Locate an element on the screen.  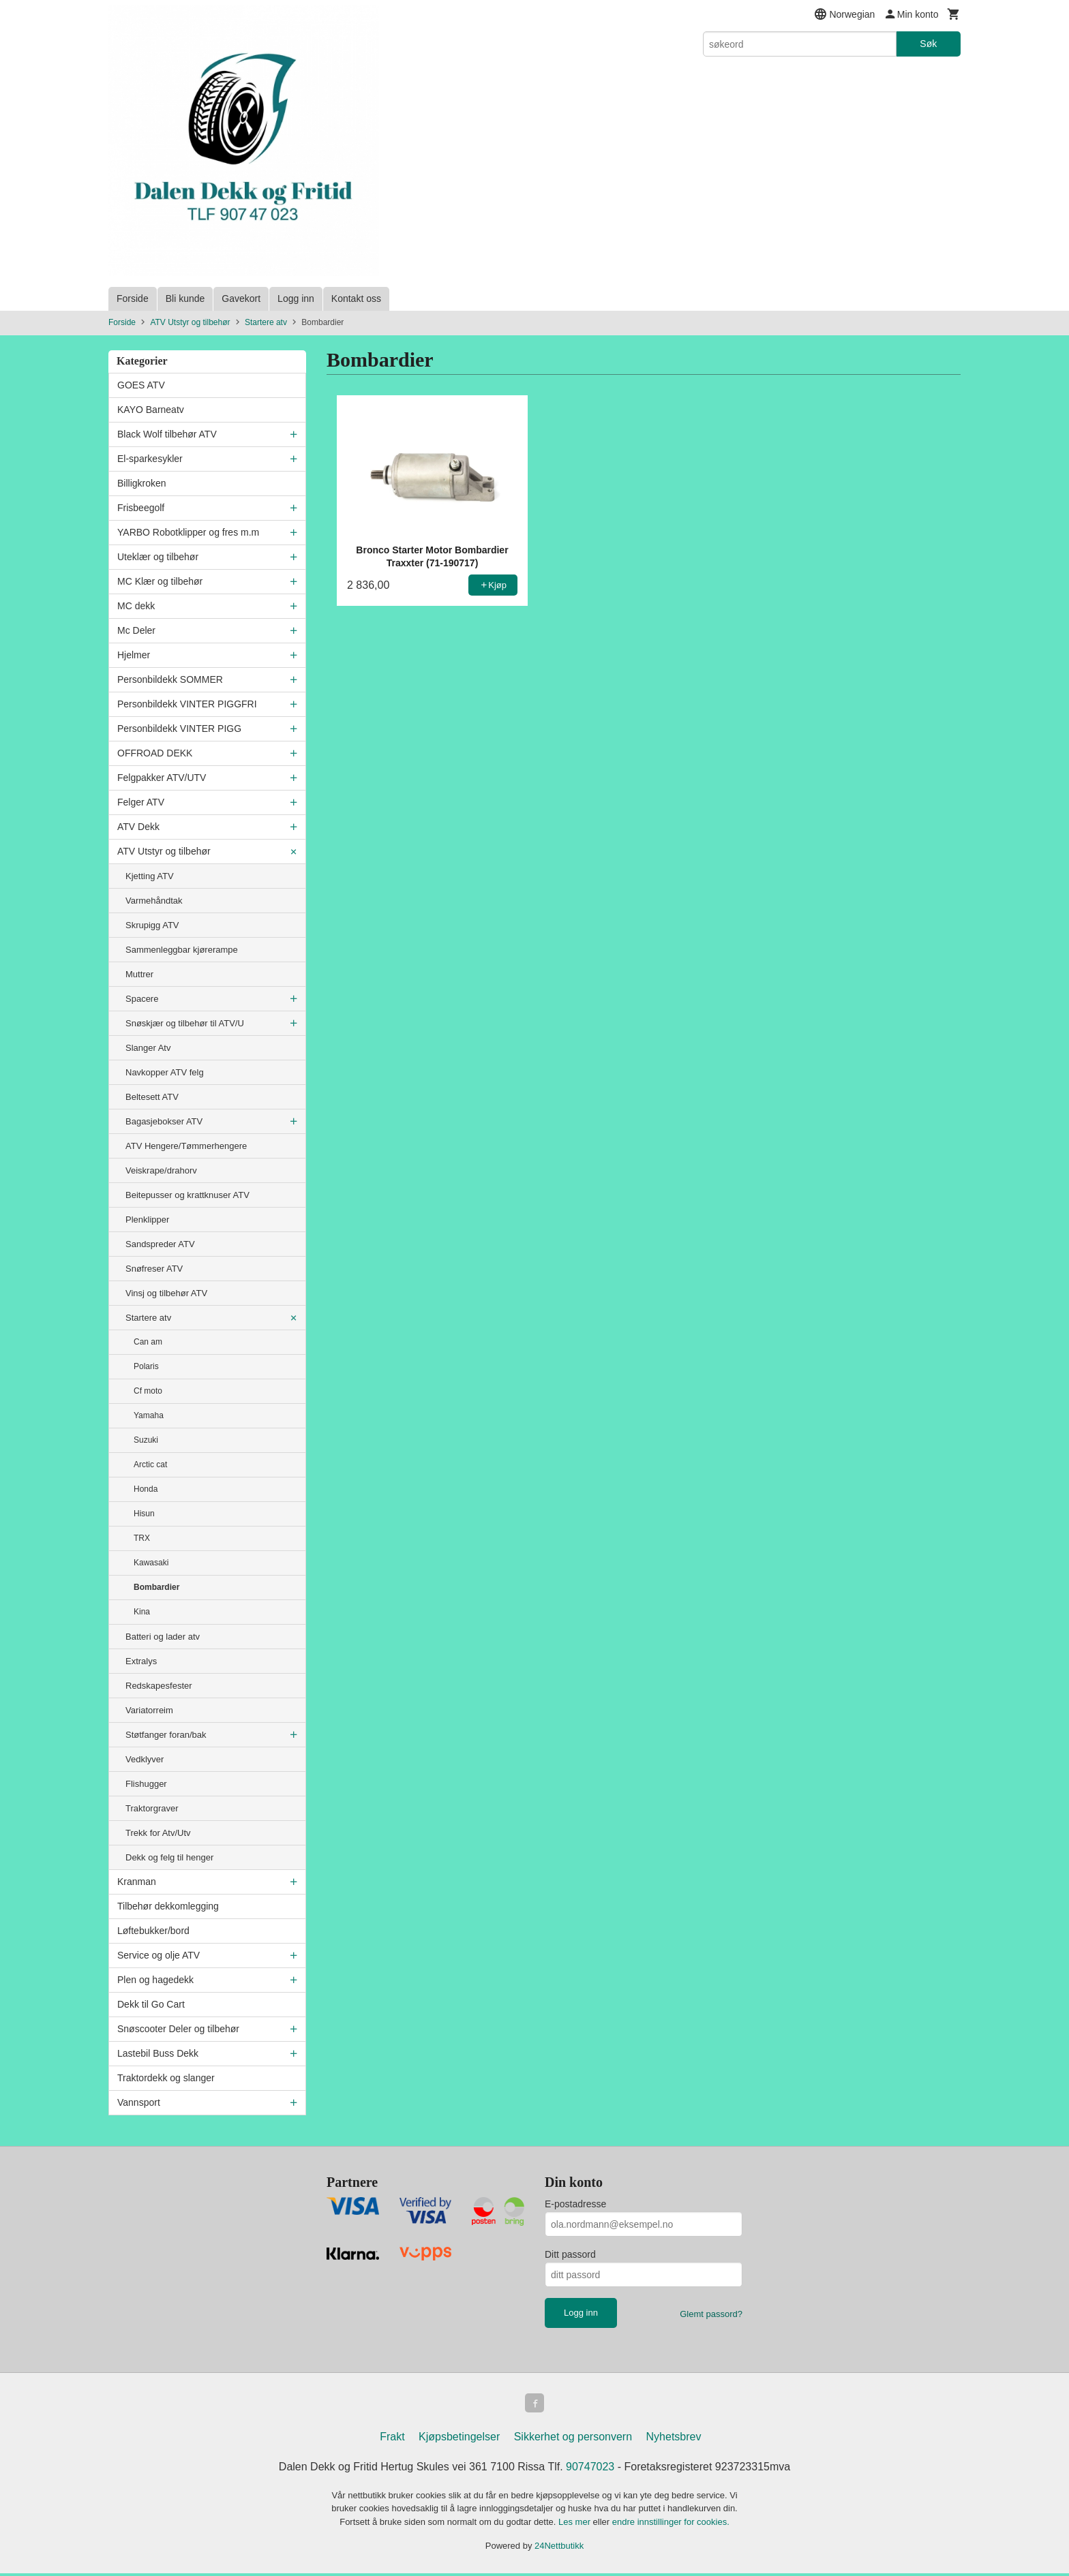
90747023 is located at coordinates (590, 2469).